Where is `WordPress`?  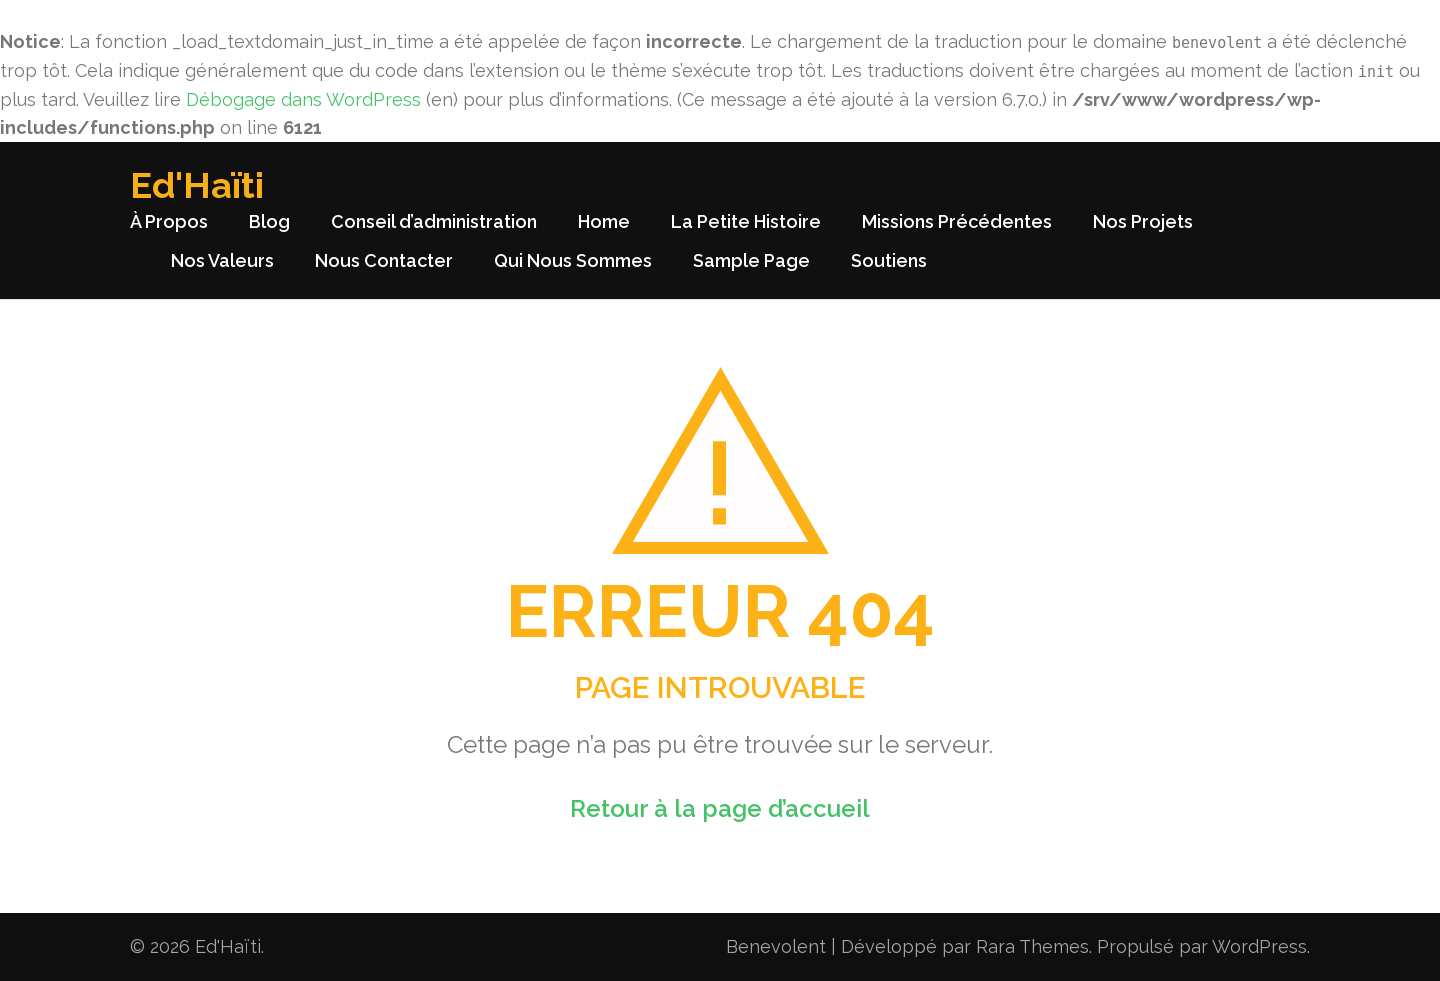 WordPress is located at coordinates (1259, 946).